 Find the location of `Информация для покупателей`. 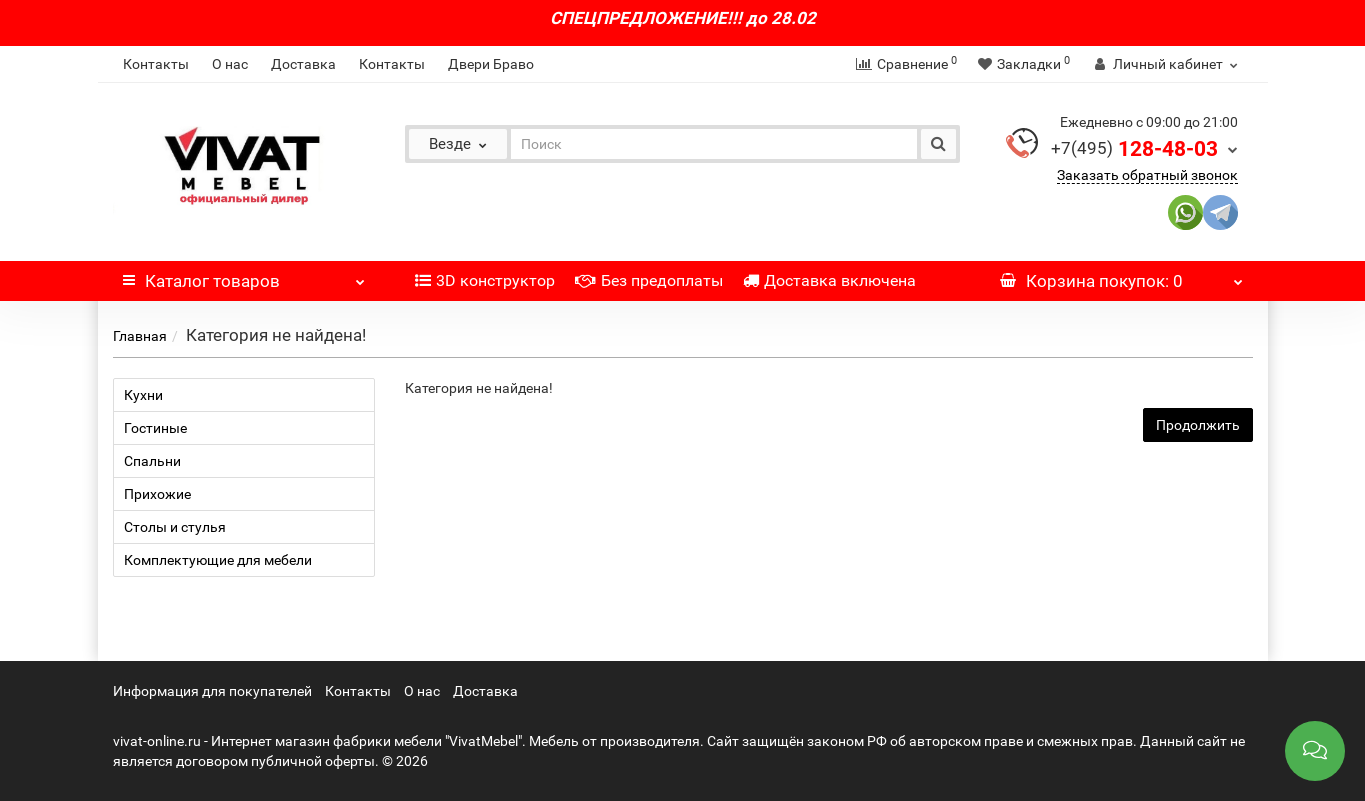

Информация для покупателей is located at coordinates (212, 691).